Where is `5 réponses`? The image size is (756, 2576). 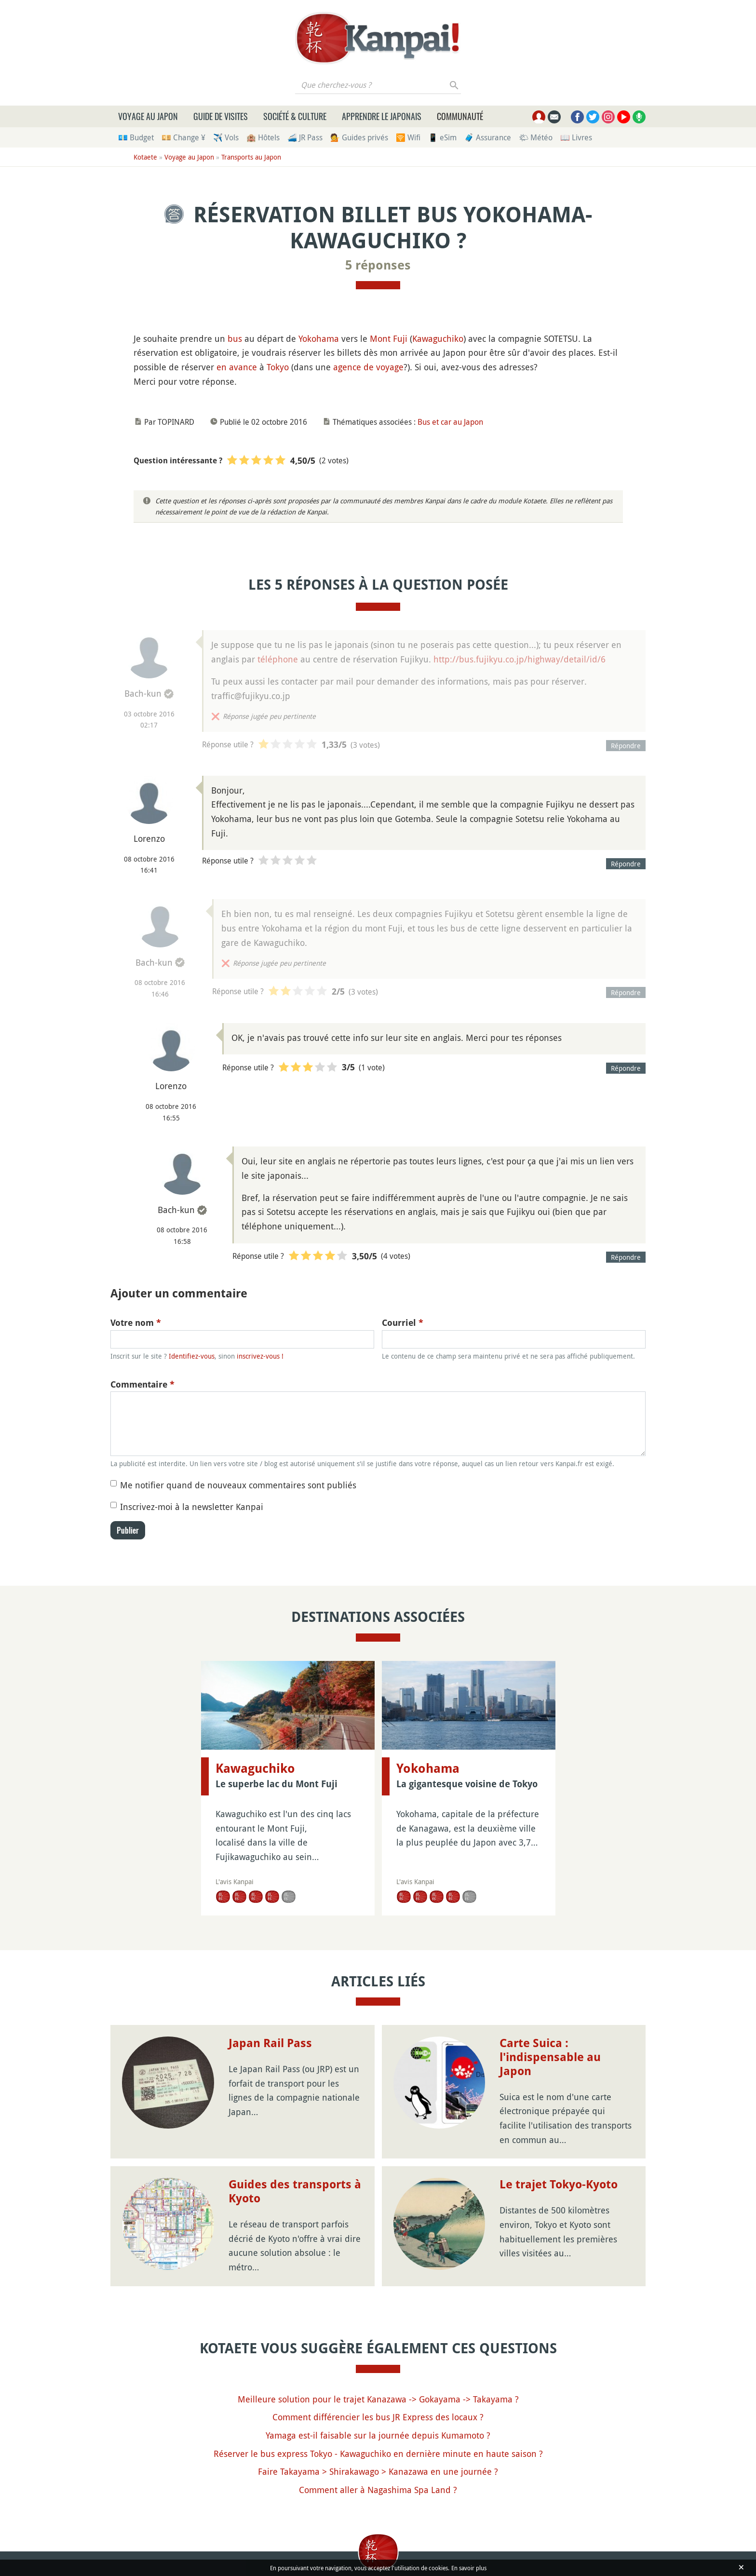
5 réponses is located at coordinates (378, 265).